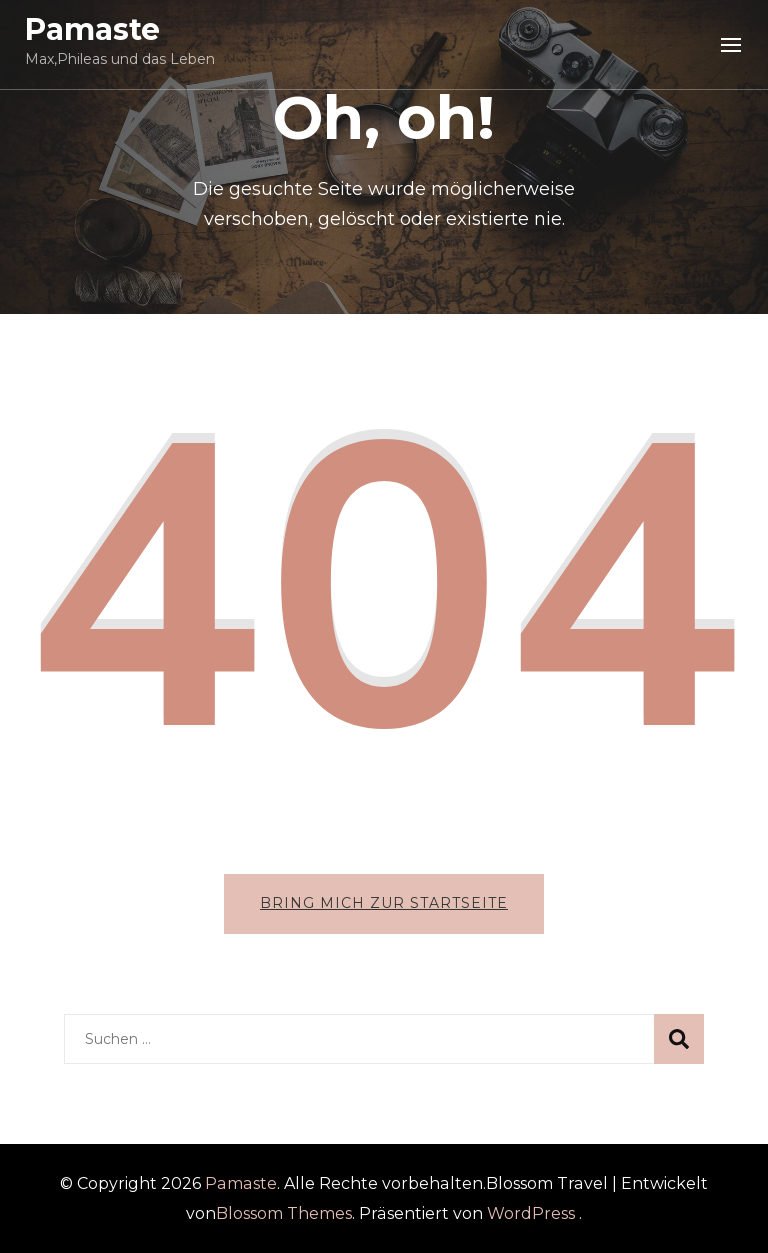 This screenshot has height=1253, width=768. What do you see at coordinates (531, 1213) in the screenshot?
I see `WordPress` at bounding box center [531, 1213].